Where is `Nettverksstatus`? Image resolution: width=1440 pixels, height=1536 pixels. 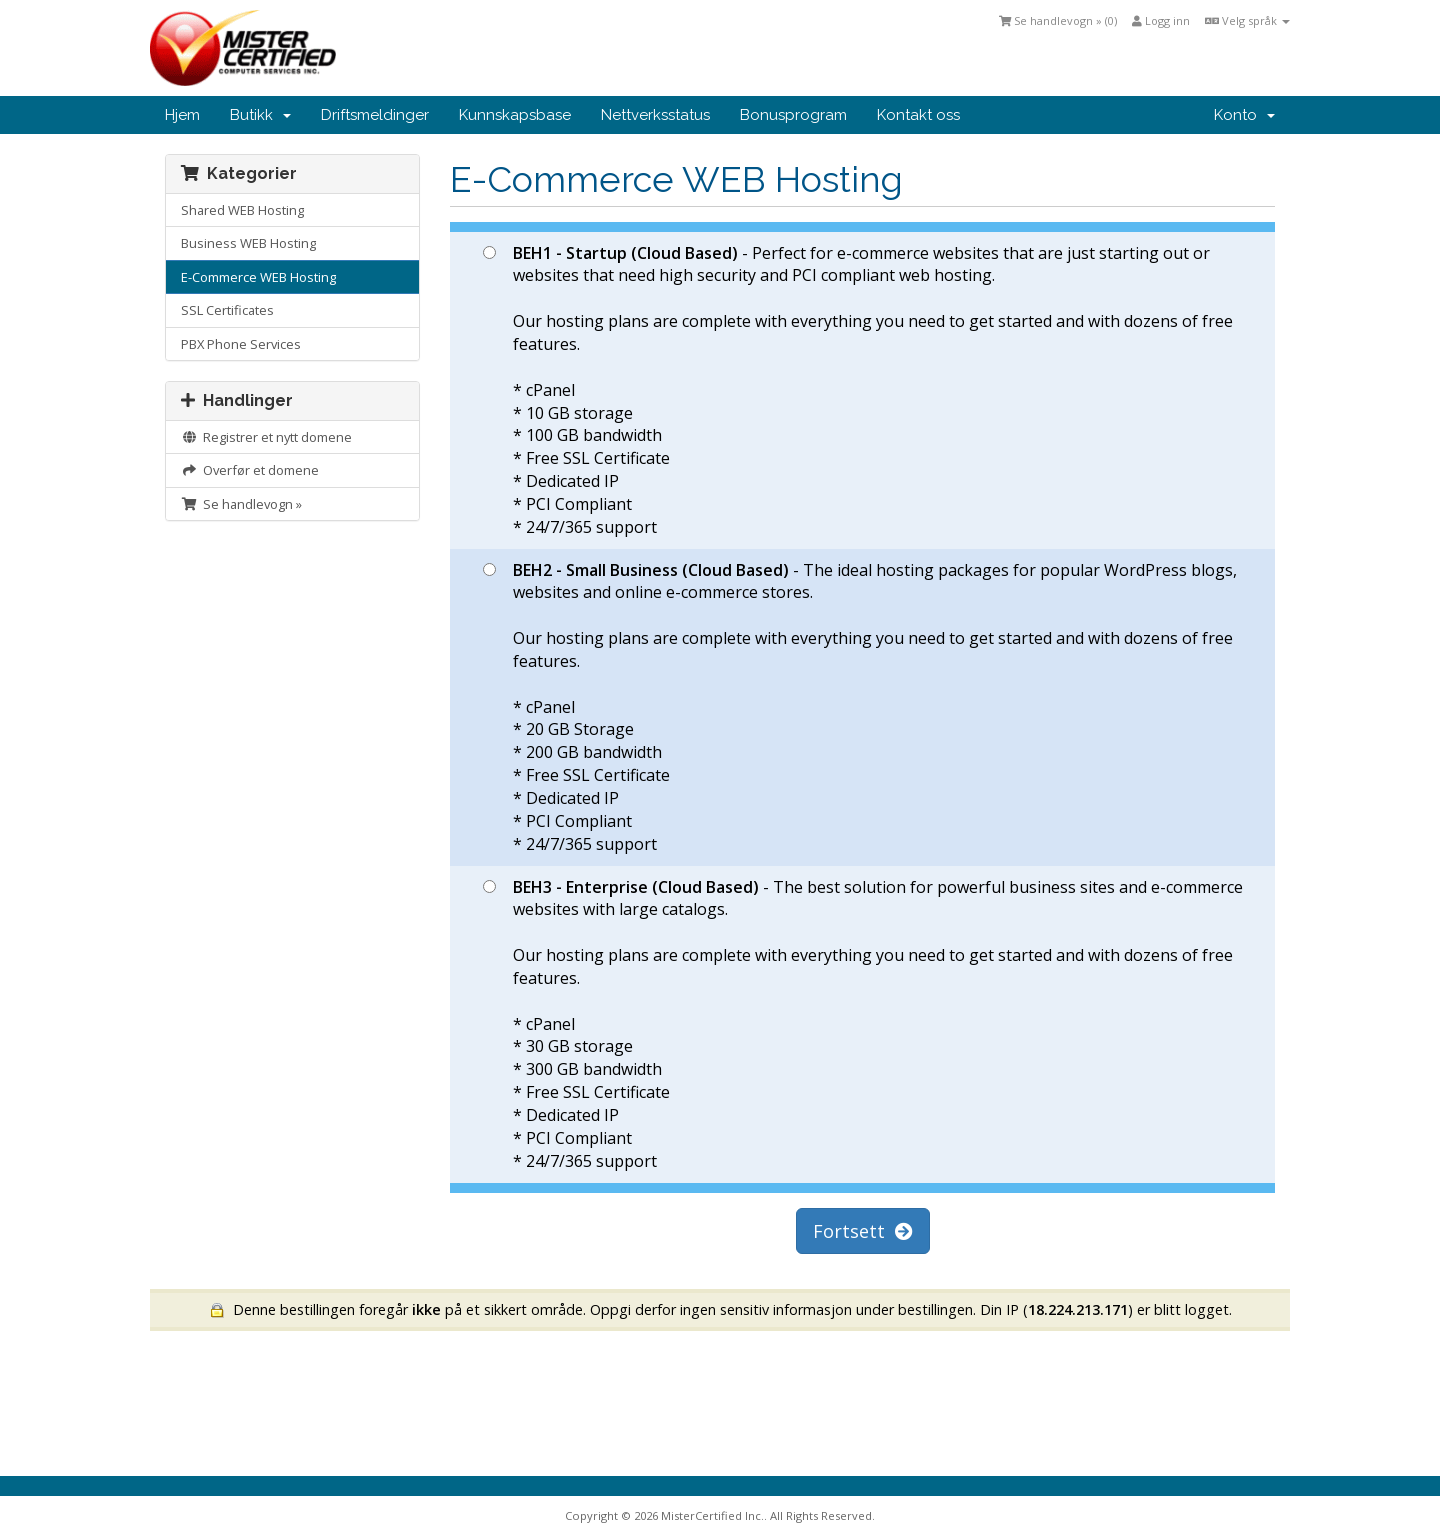
Nettverksstatus is located at coordinates (655, 115).